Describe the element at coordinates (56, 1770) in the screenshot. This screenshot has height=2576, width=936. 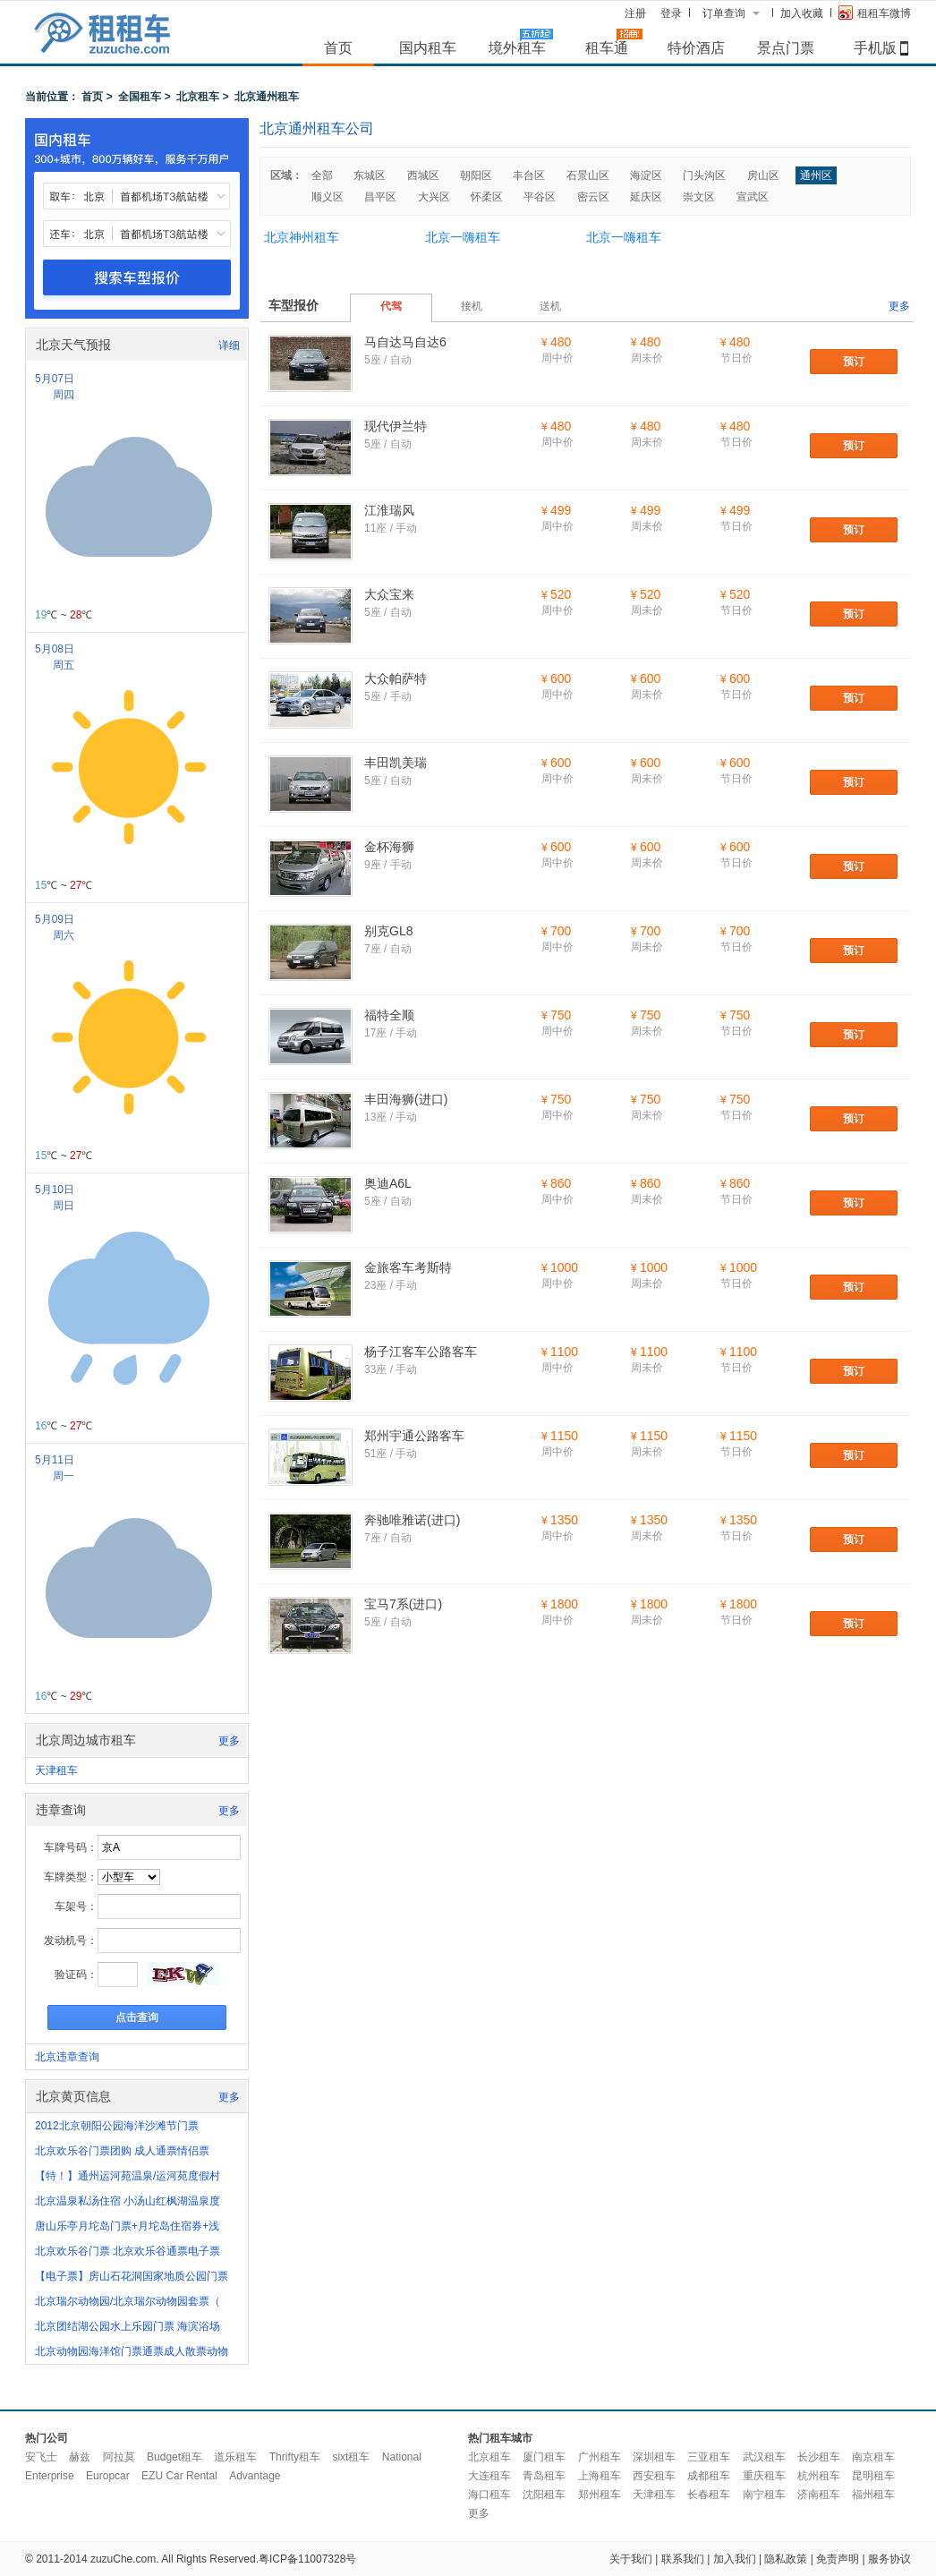
I see `天津租车` at that location.